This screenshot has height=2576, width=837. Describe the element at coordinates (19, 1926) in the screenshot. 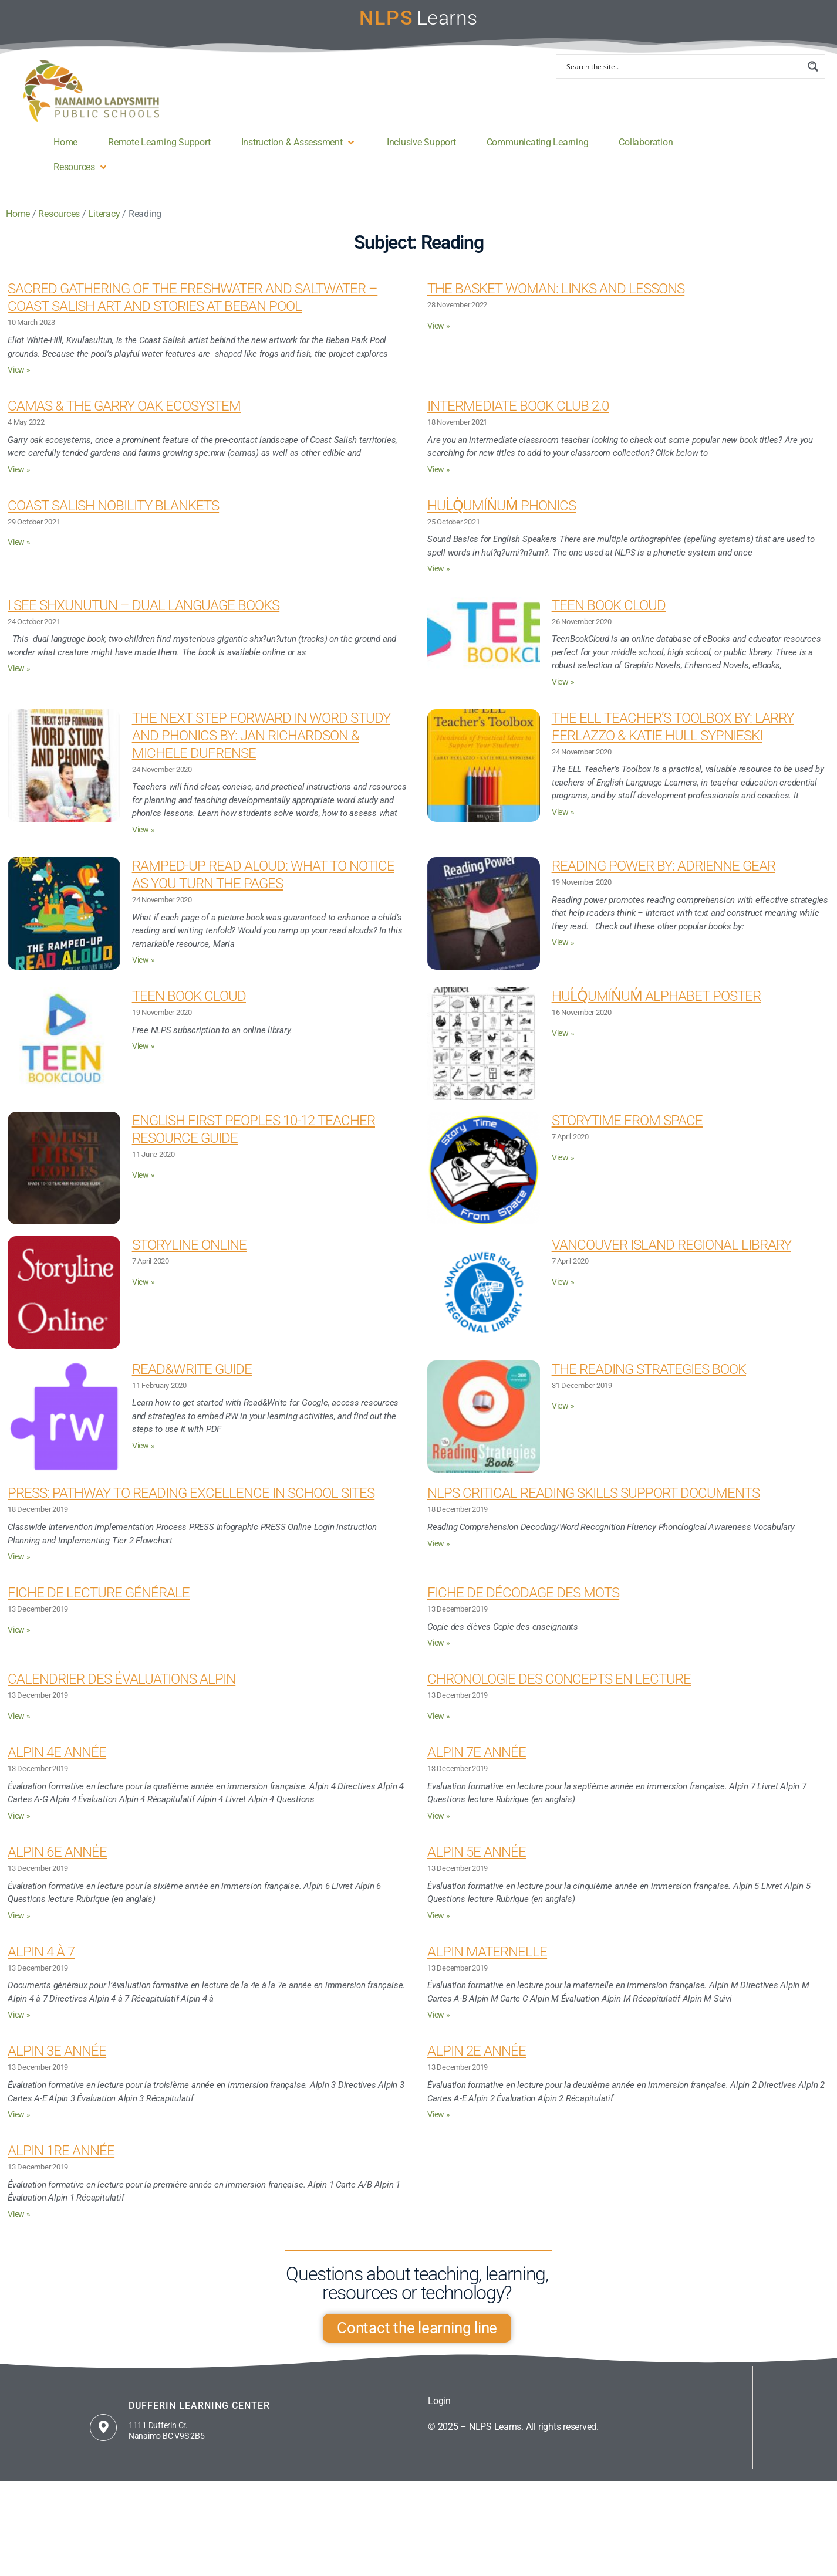

I see `View » [Read more about Alpin 6e année]` at that location.